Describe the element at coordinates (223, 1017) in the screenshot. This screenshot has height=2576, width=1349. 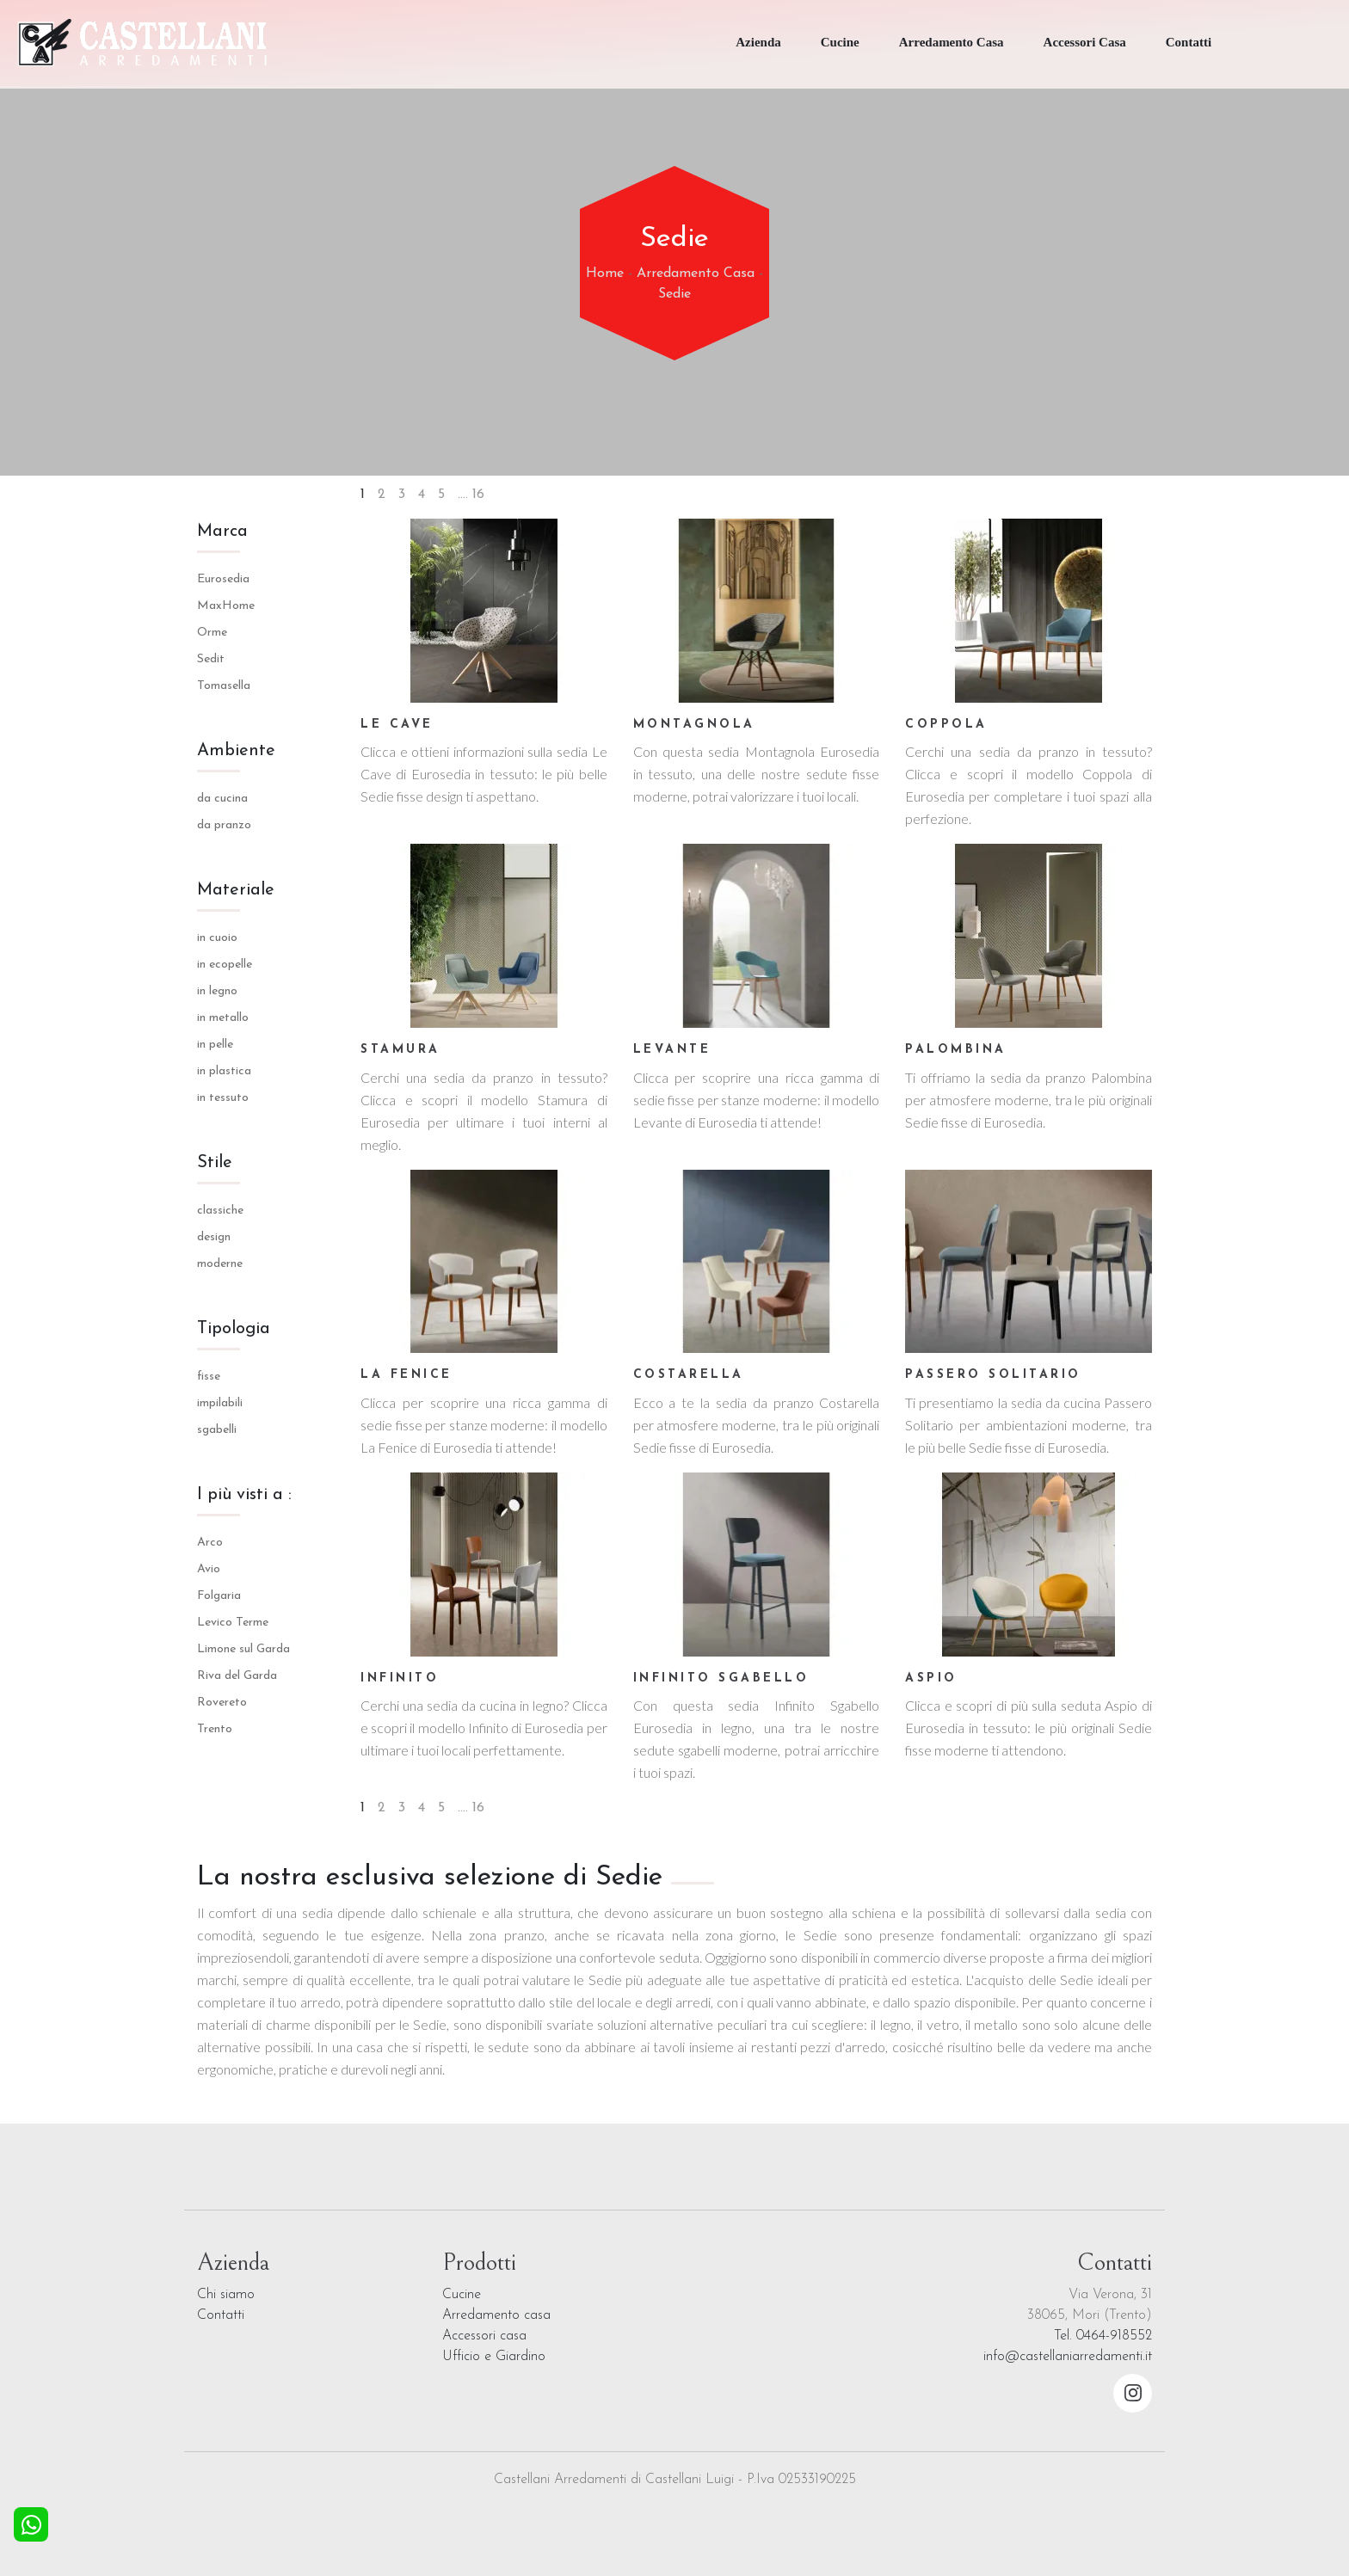
I see `in metallo` at that location.